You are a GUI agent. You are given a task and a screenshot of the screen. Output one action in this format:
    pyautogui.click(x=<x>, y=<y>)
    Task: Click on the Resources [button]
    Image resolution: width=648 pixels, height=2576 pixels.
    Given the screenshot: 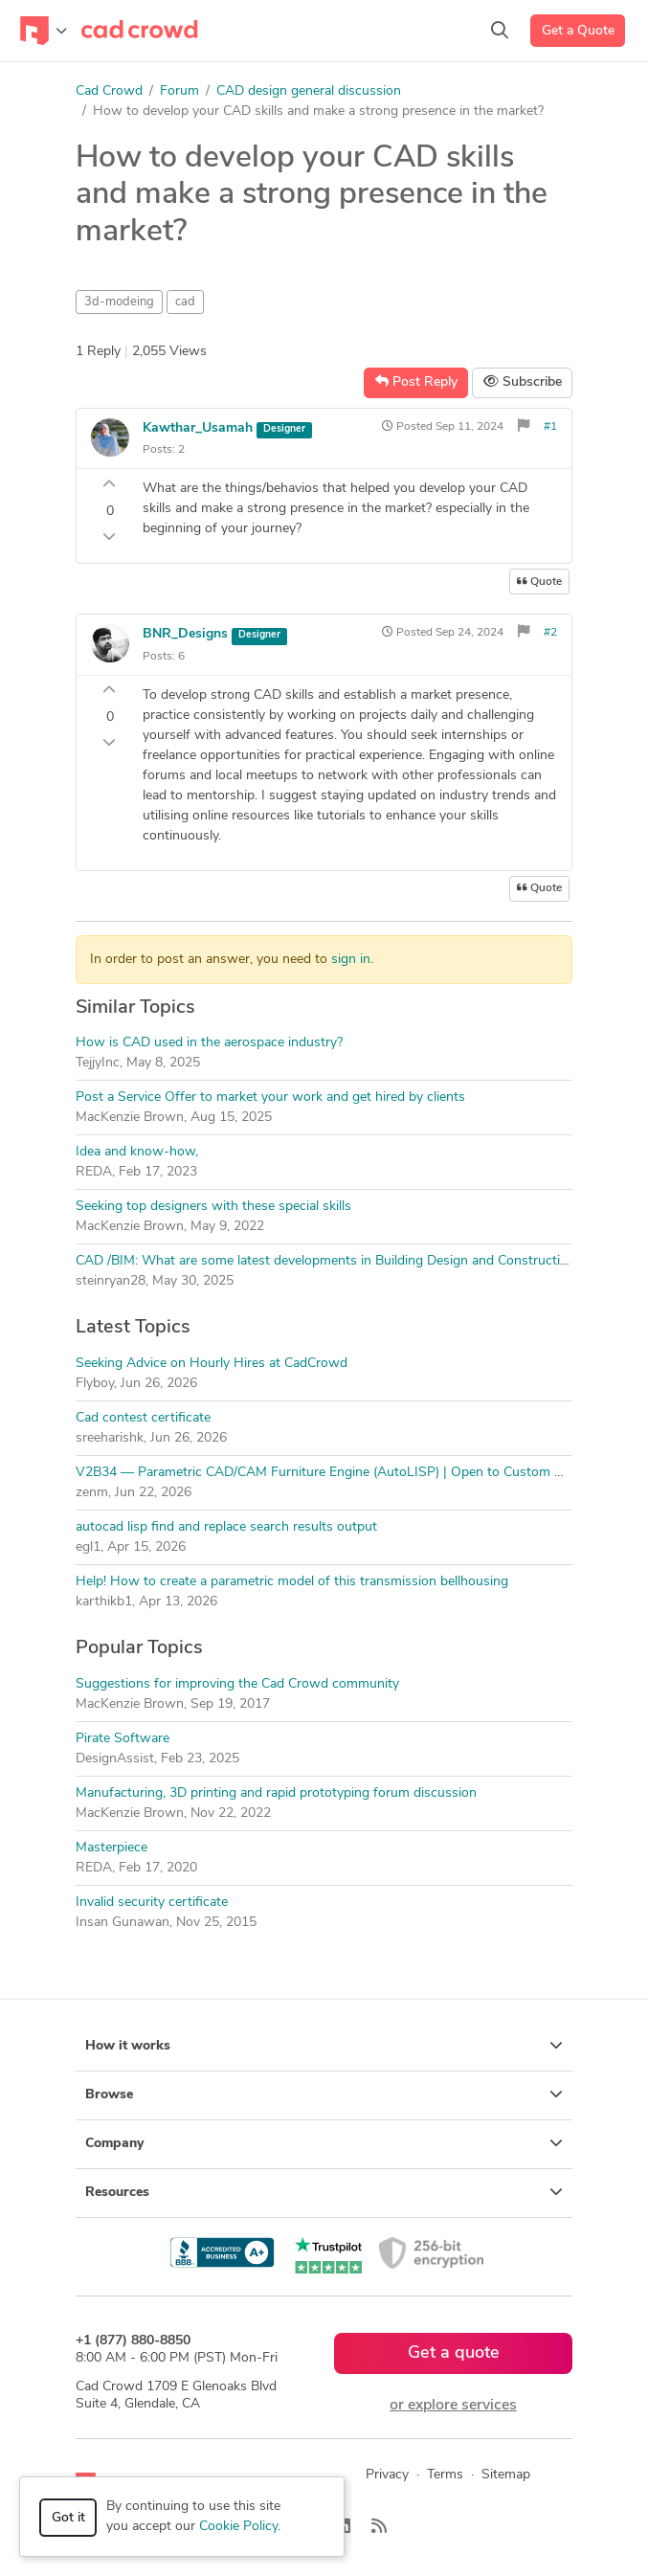 What is the action you would take?
    pyautogui.click(x=324, y=2192)
    